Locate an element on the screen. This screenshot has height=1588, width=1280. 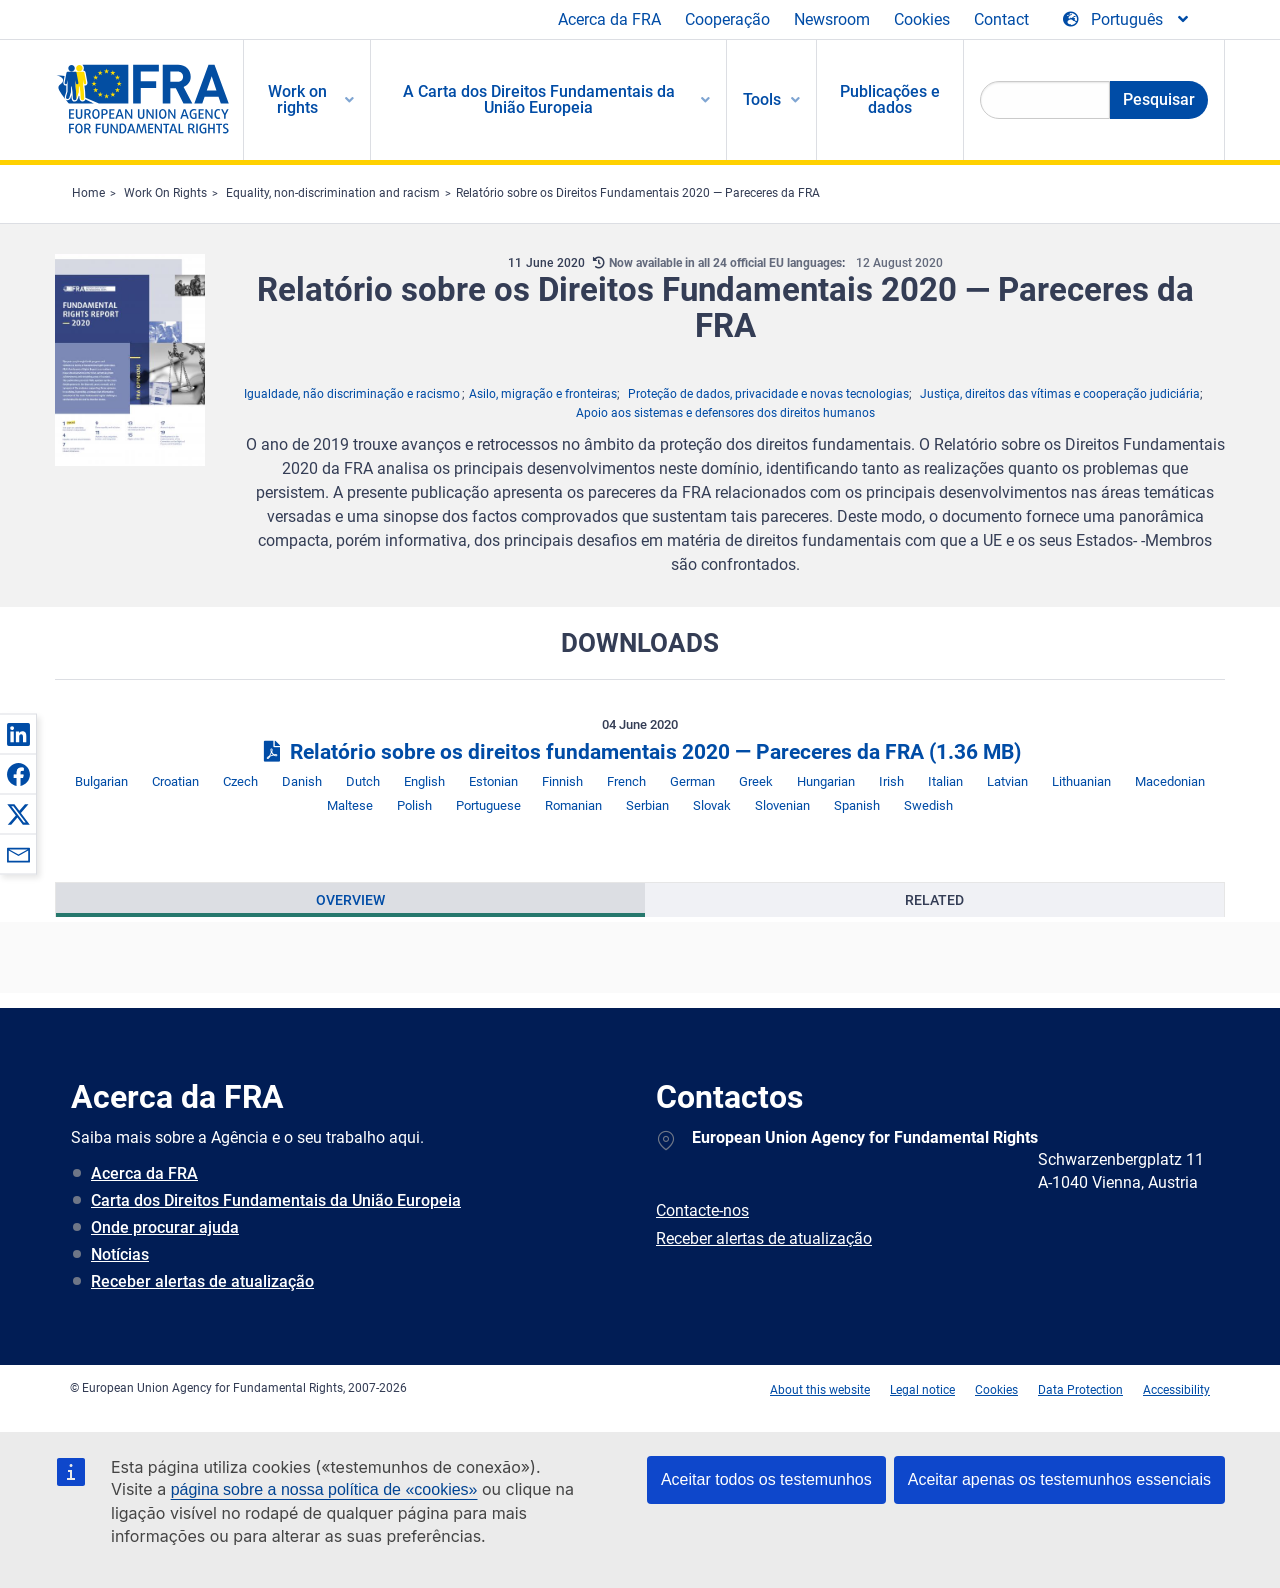
Home is located at coordinates (88, 193).